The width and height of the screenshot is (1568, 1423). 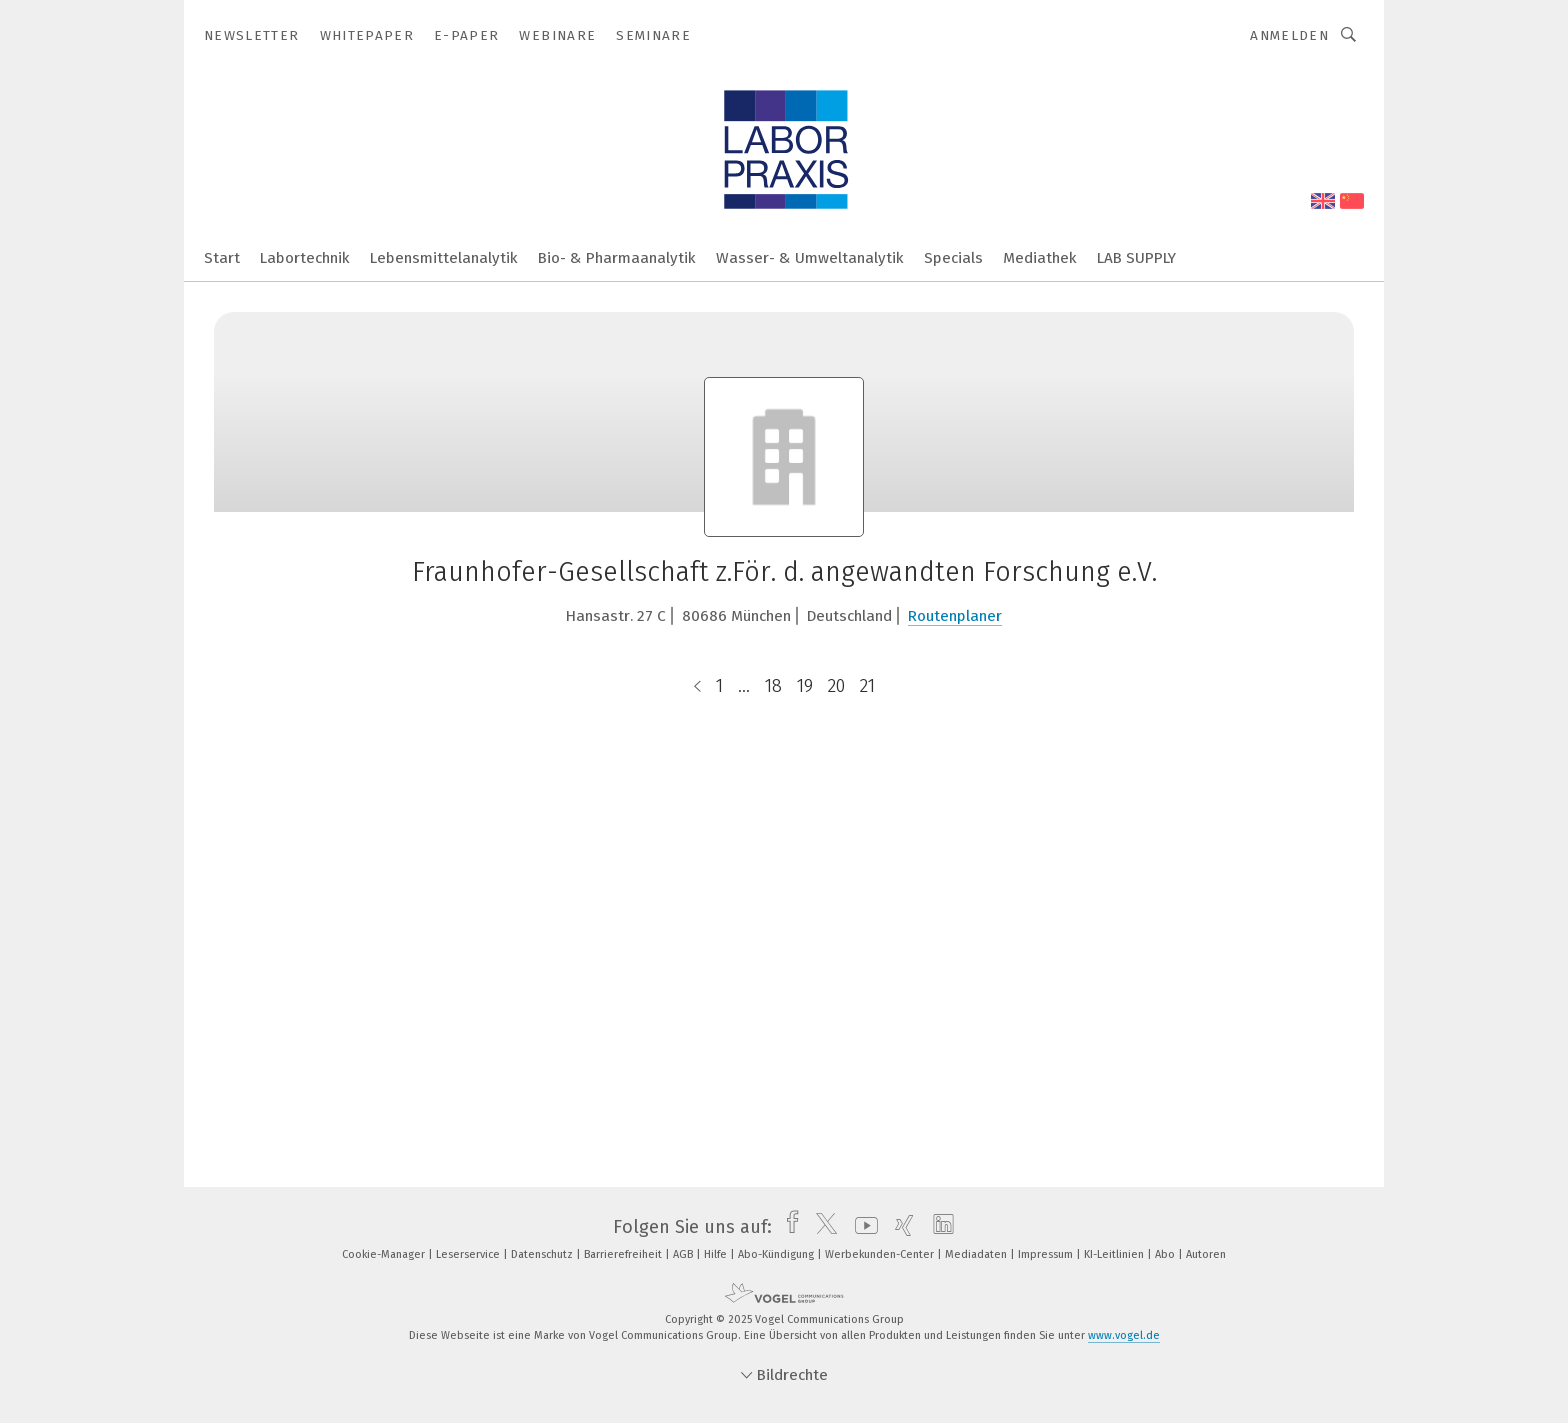 What do you see at coordinates (1289, 35) in the screenshot?
I see `Anmelden` at bounding box center [1289, 35].